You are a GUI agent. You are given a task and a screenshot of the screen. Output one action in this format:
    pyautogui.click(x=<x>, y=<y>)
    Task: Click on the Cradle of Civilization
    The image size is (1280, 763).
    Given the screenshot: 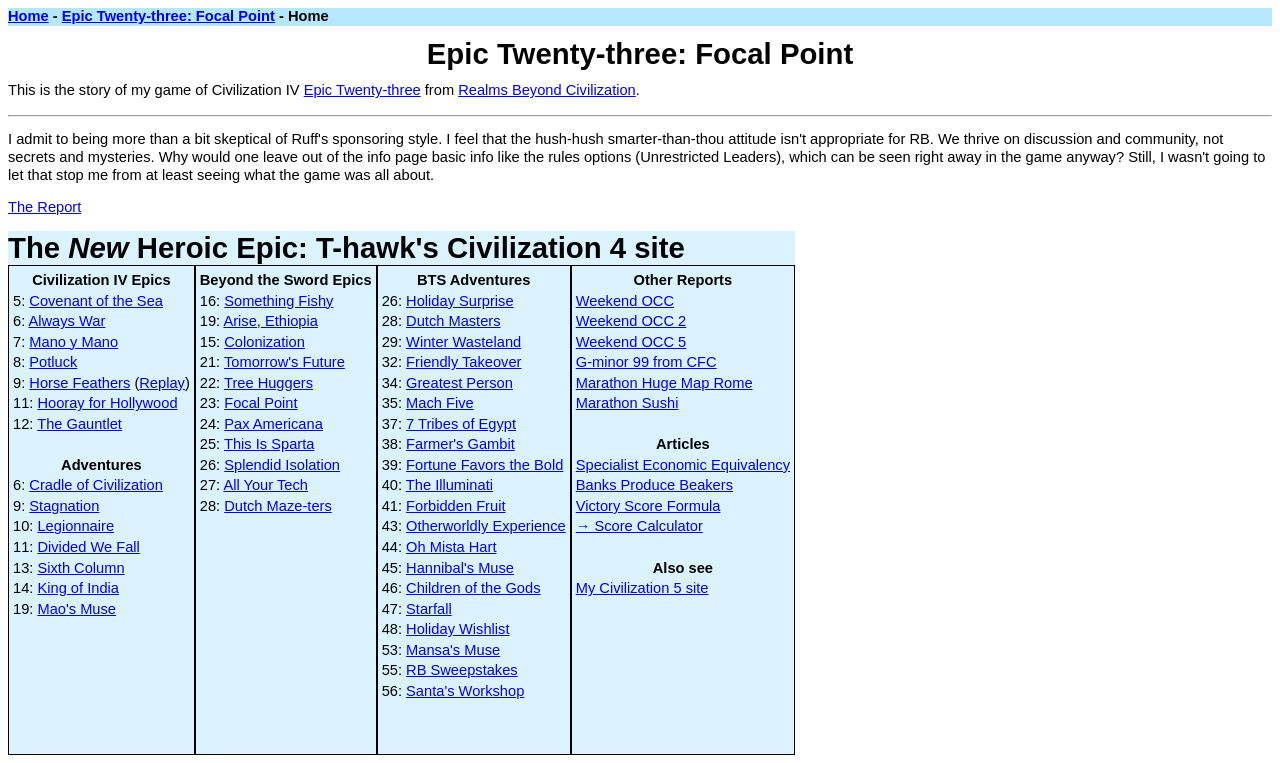 What is the action you would take?
    pyautogui.click(x=96, y=485)
    